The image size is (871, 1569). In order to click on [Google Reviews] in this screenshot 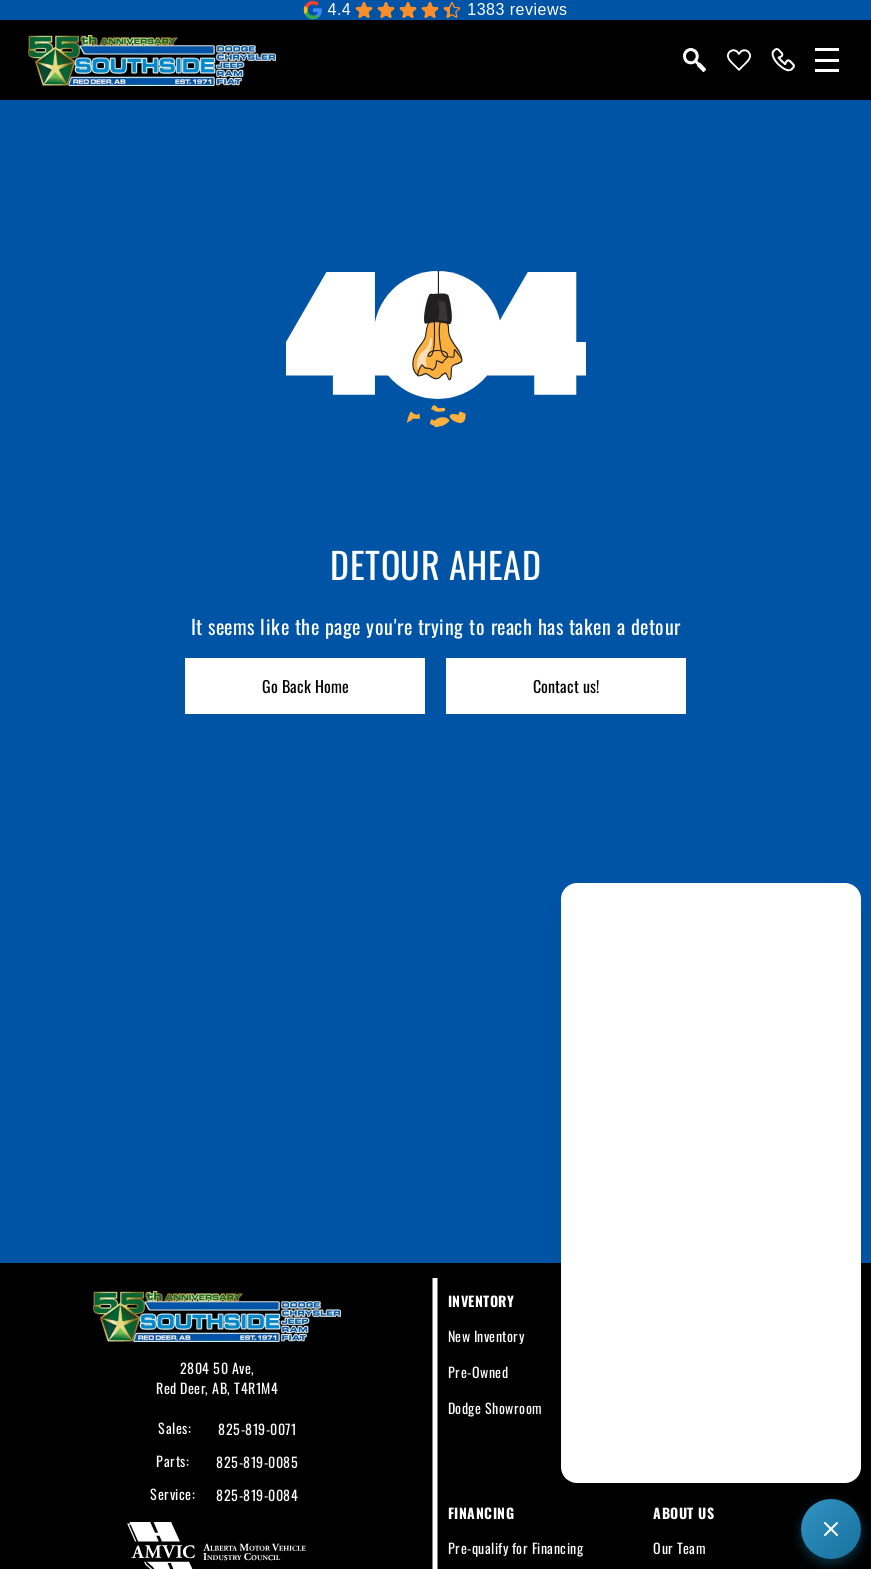, I will do `click(435, 10)`.